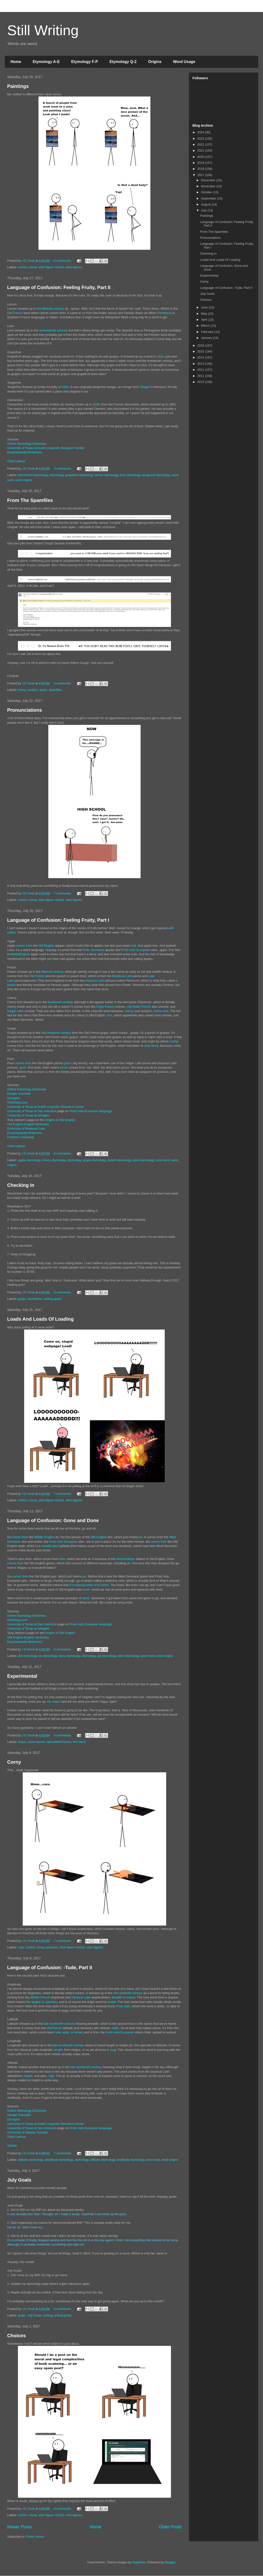  I want to click on Corny, so click(14, 1762).